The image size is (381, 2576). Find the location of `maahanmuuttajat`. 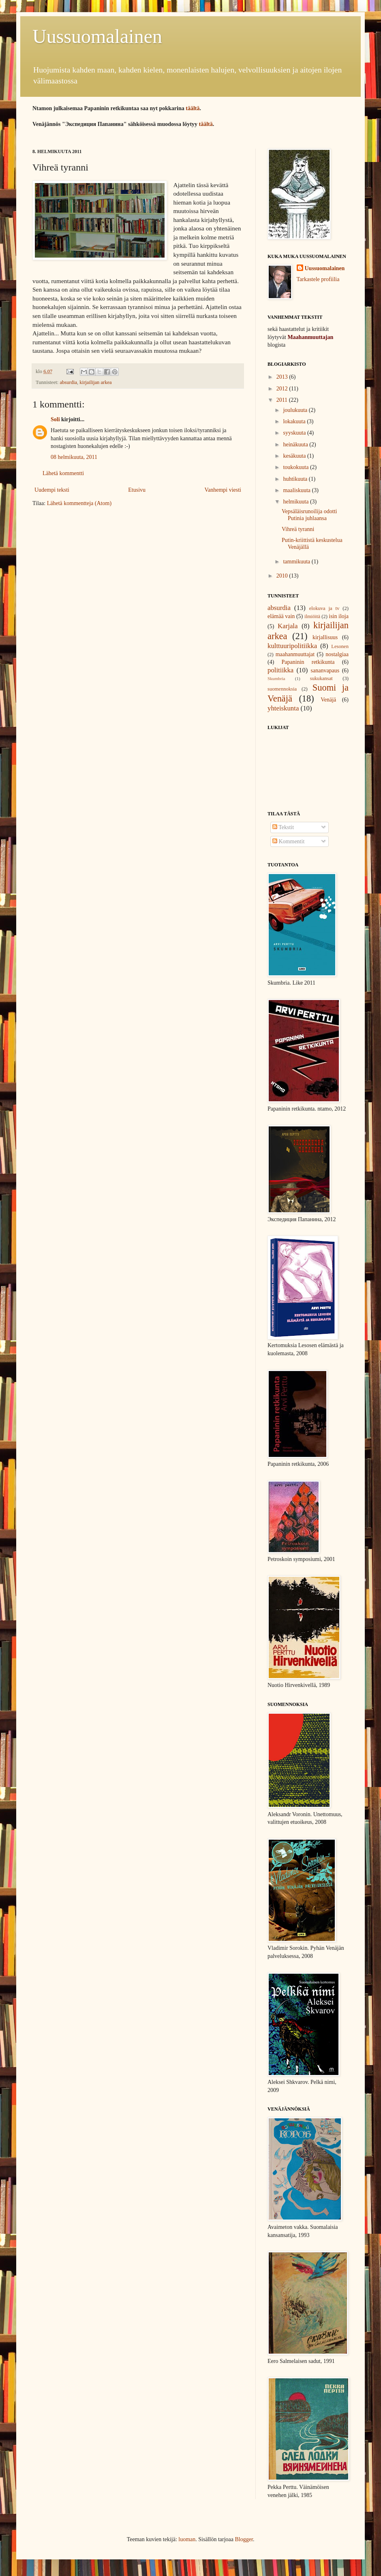

maahanmuuttajat is located at coordinates (295, 654).